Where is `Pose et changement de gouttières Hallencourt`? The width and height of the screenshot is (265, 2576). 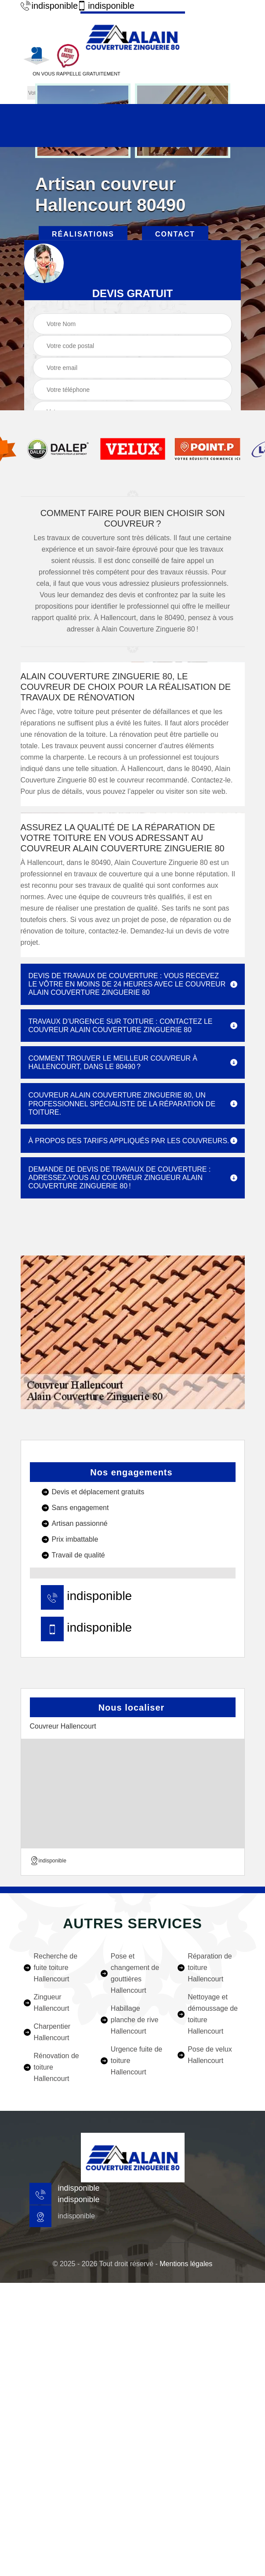
Pose et changement de gouttières Hallencourt is located at coordinates (135, 1973).